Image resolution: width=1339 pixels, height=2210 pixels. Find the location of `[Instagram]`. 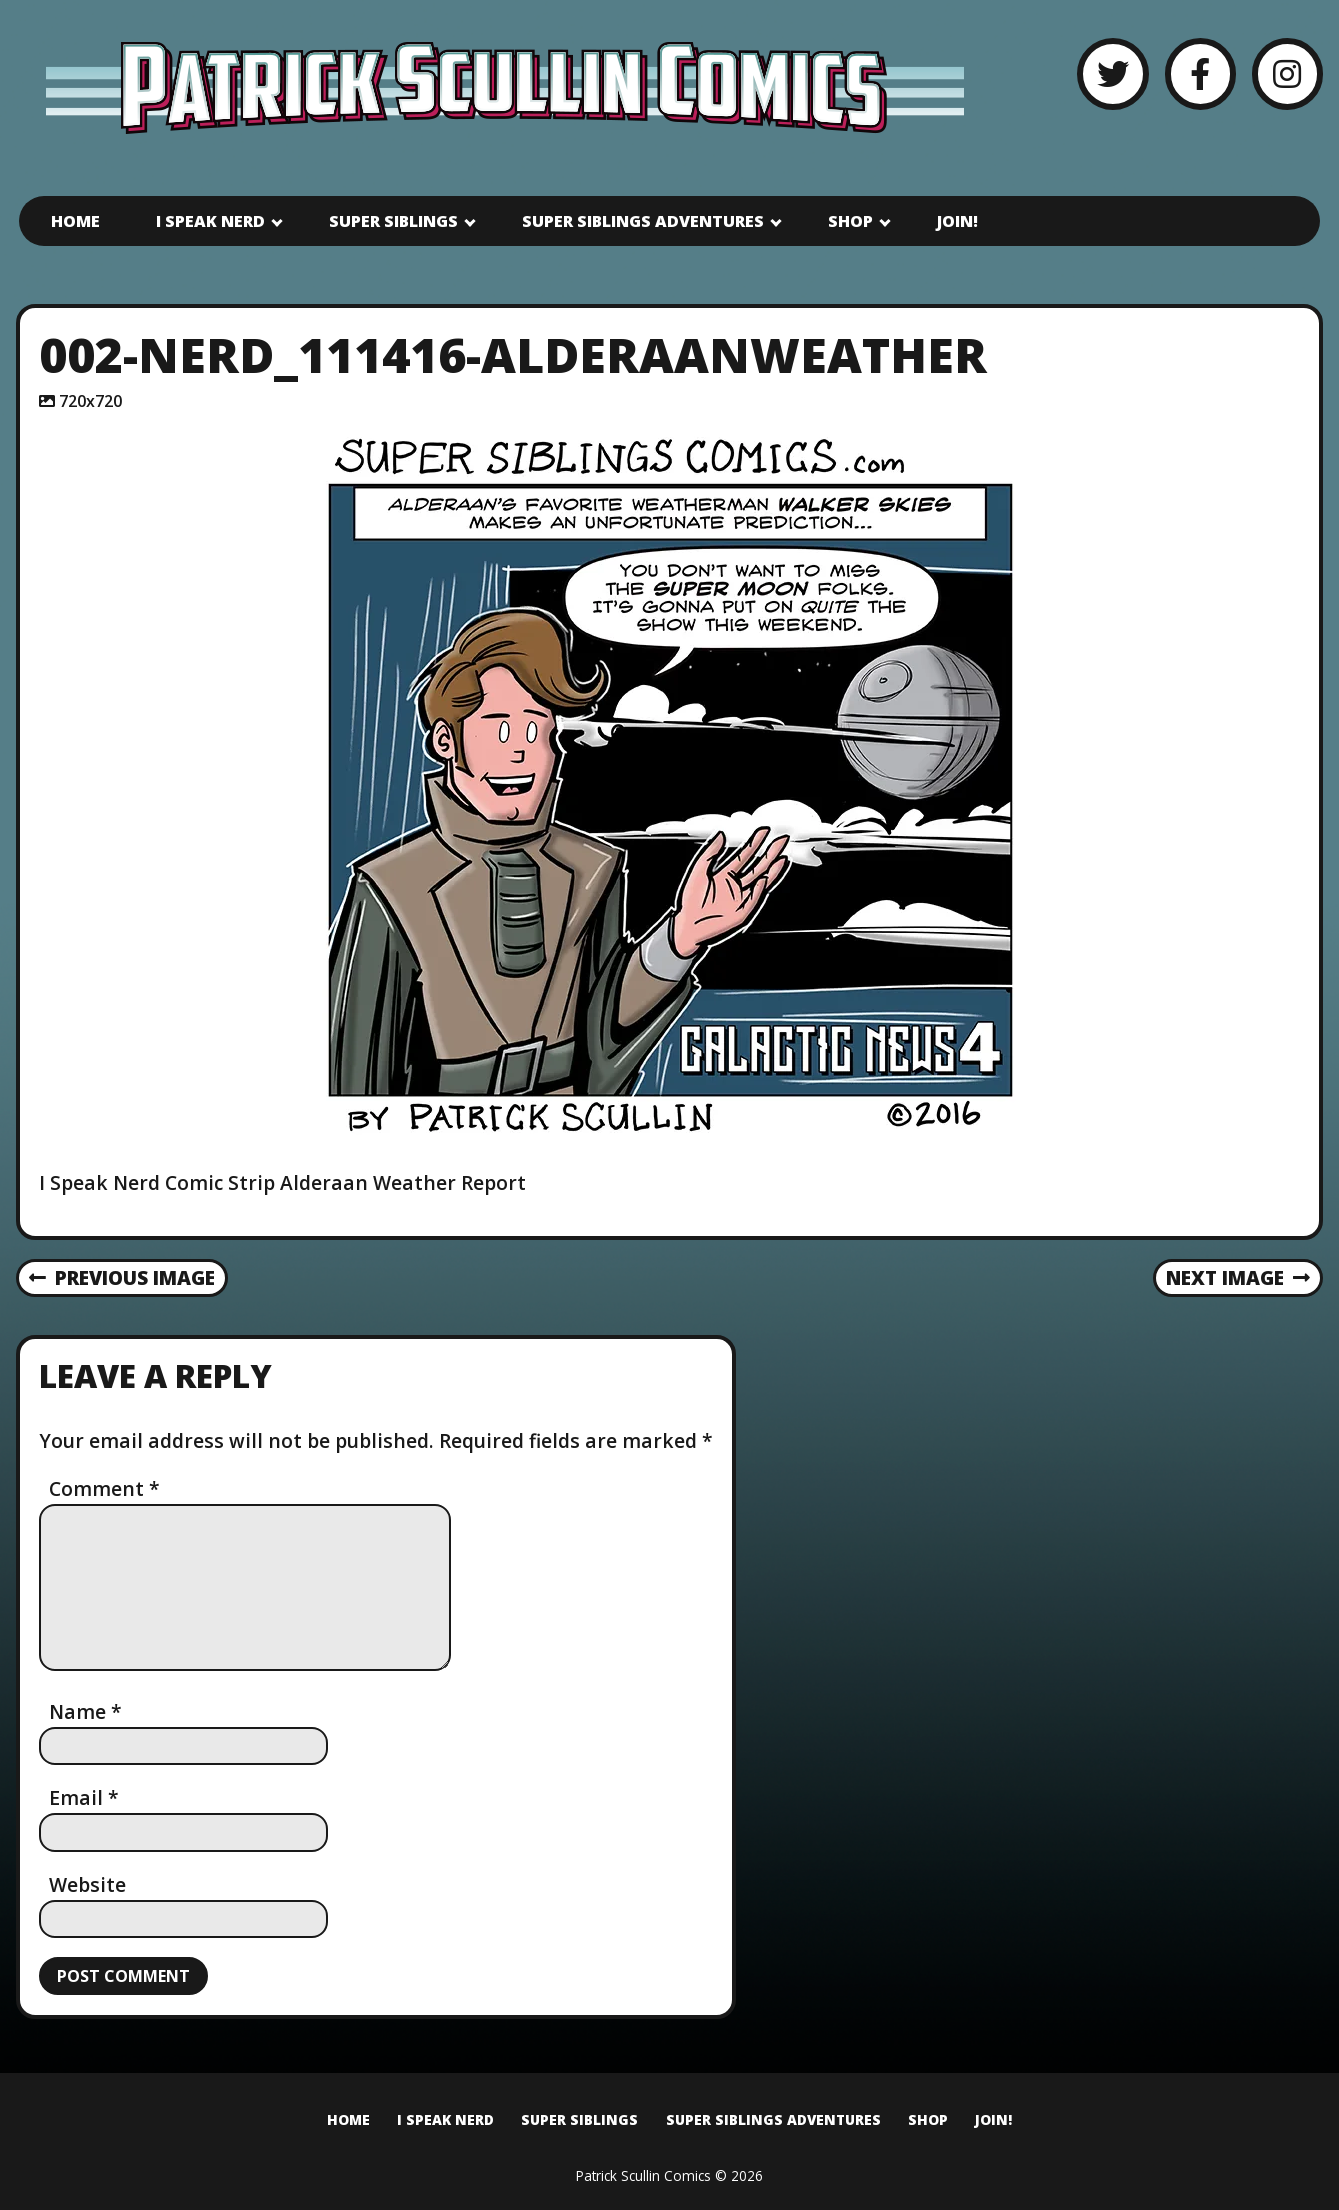

[Instagram] is located at coordinates (1287, 73).